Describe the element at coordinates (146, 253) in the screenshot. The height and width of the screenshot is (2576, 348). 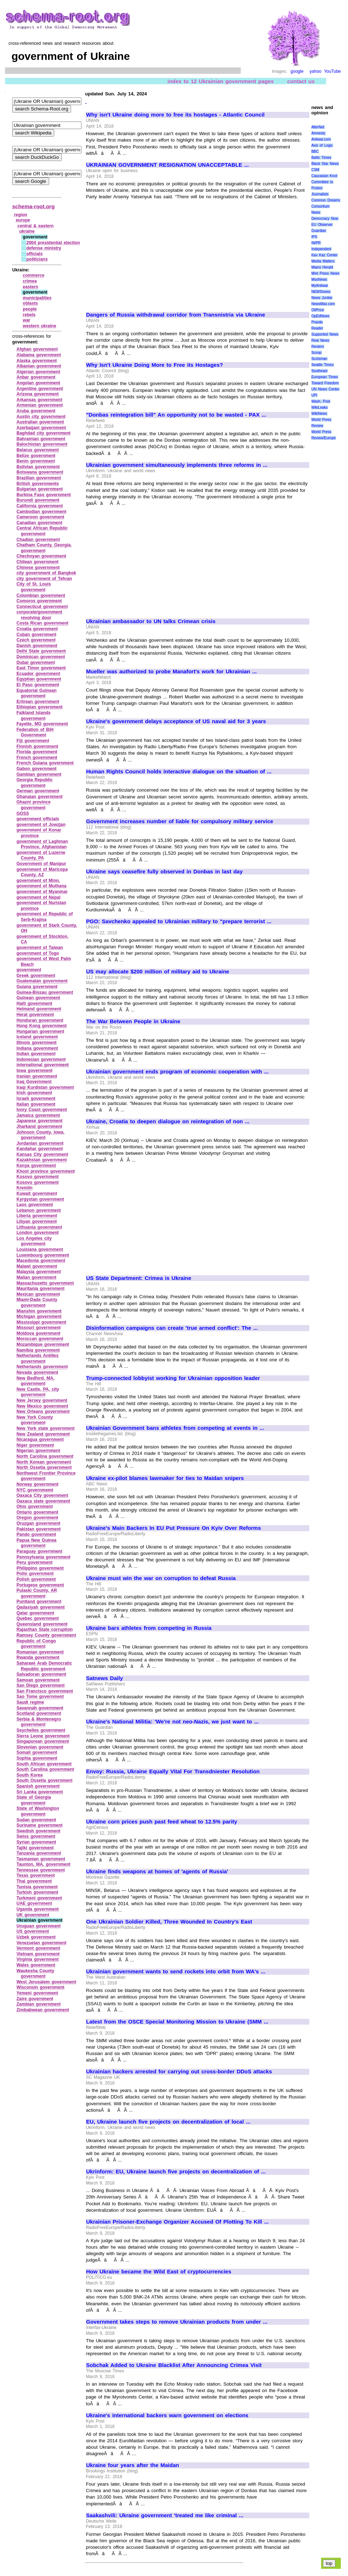
I see `[Advertisement]` at that location.